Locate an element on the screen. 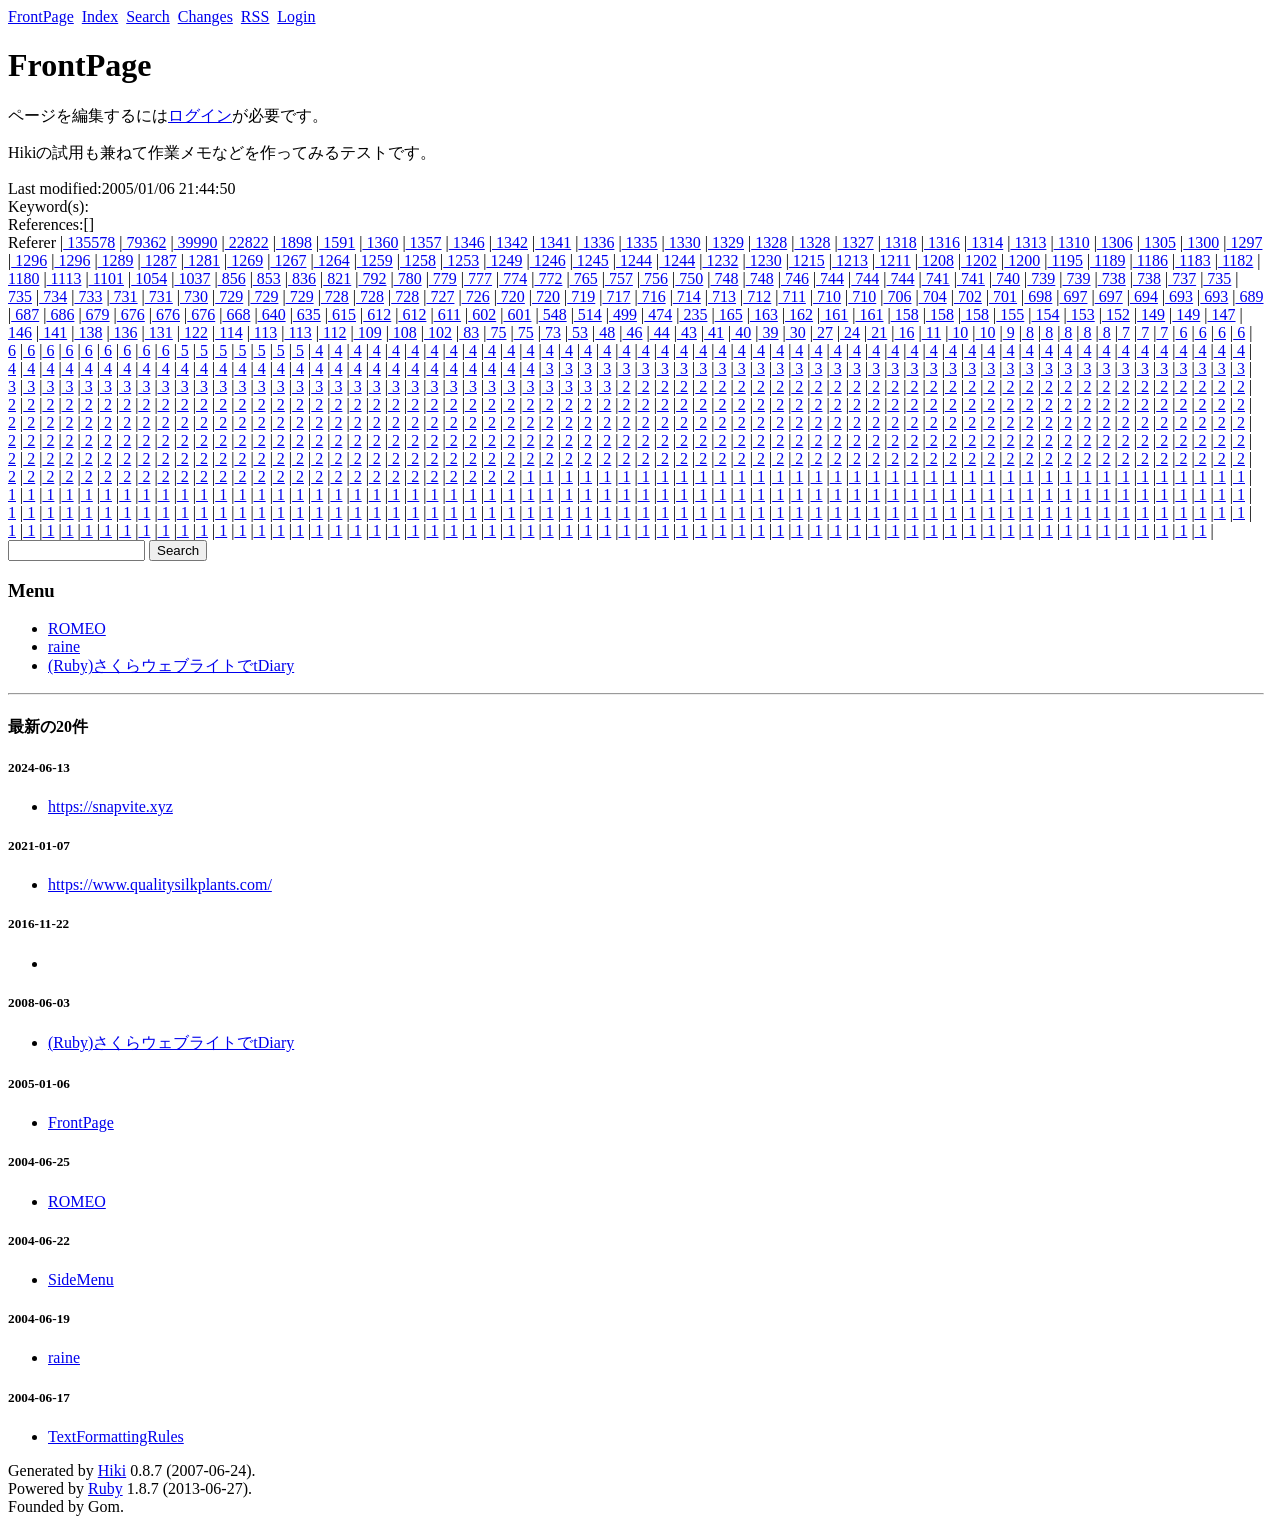 This screenshot has width=1272, height=1524. 30 is located at coordinates (796, 332).